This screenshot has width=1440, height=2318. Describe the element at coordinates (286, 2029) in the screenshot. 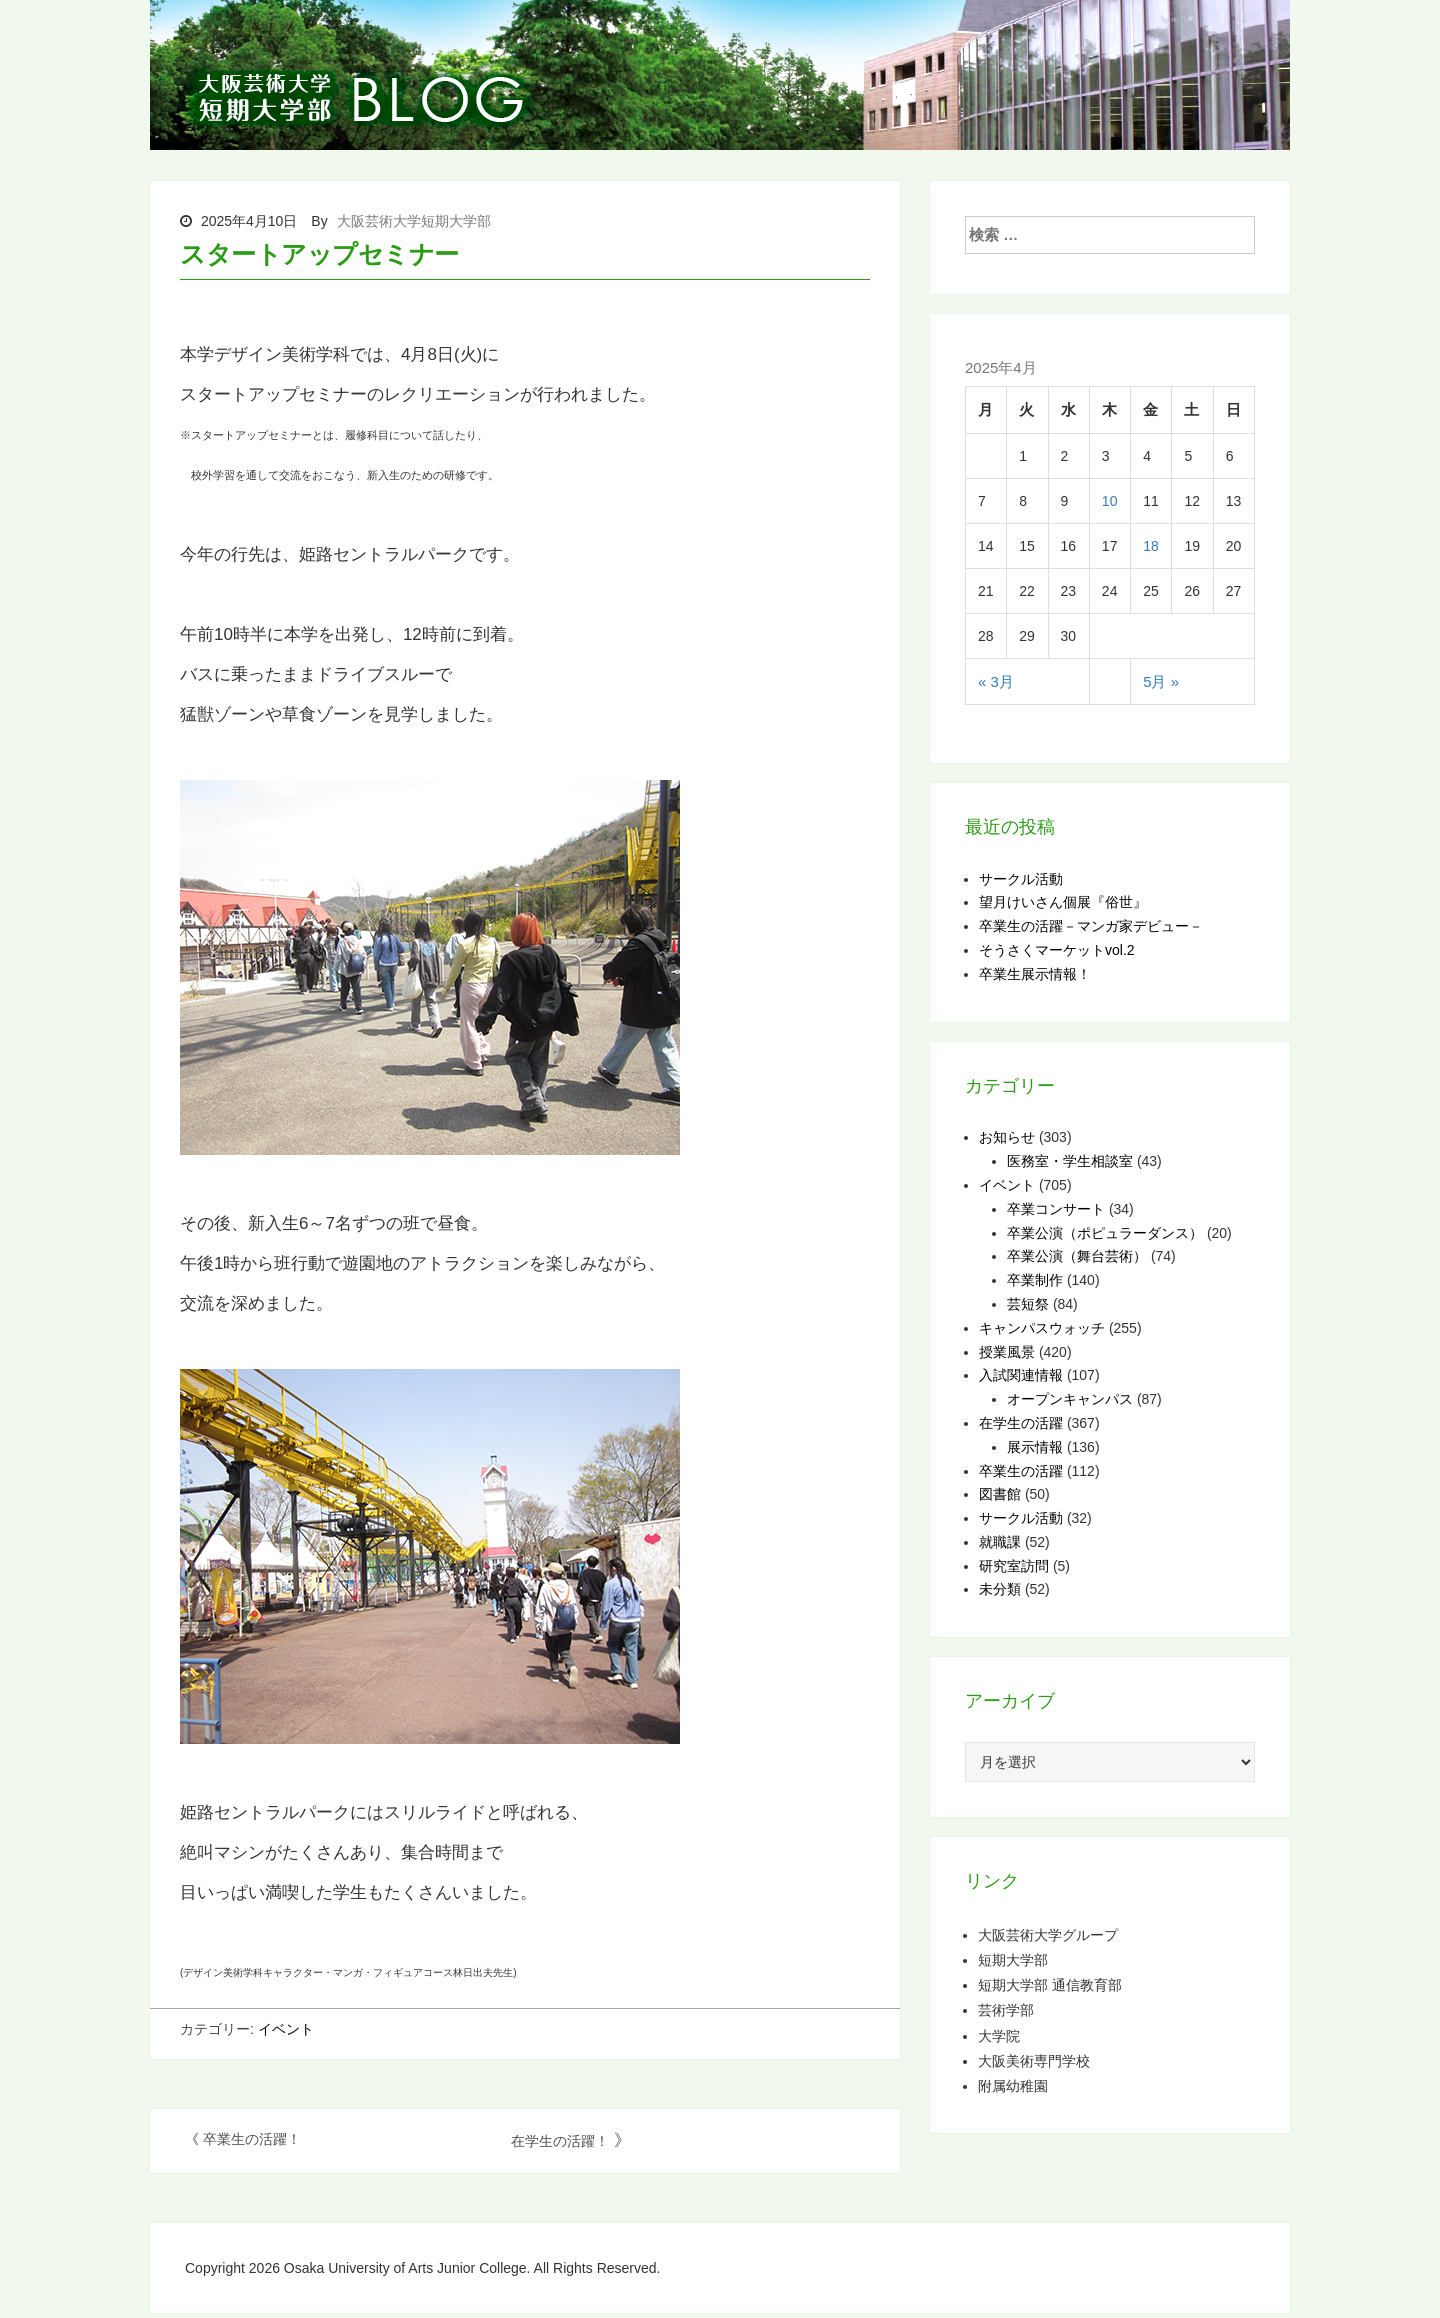

I see `イベント` at that location.